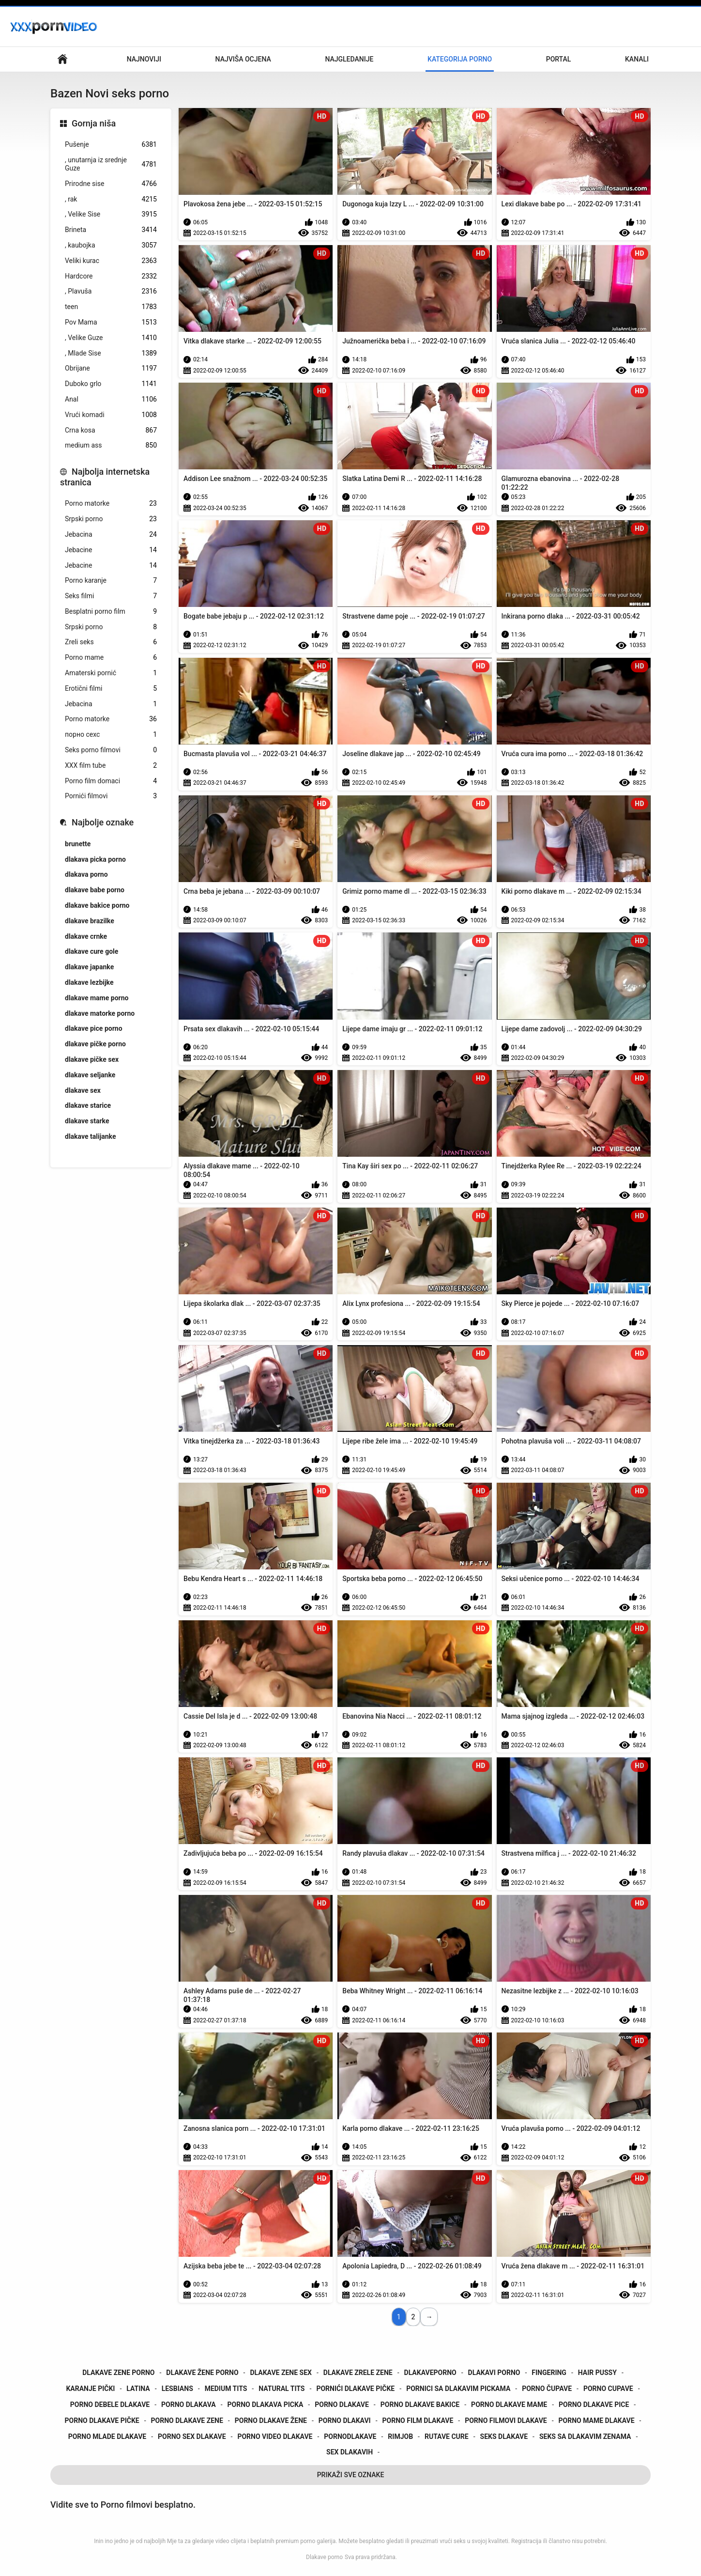 The width and height of the screenshot is (701, 2576). What do you see at coordinates (506, 2420) in the screenshot?
I see `porno filmovi dlakave` at bounding box center [506, 2420].